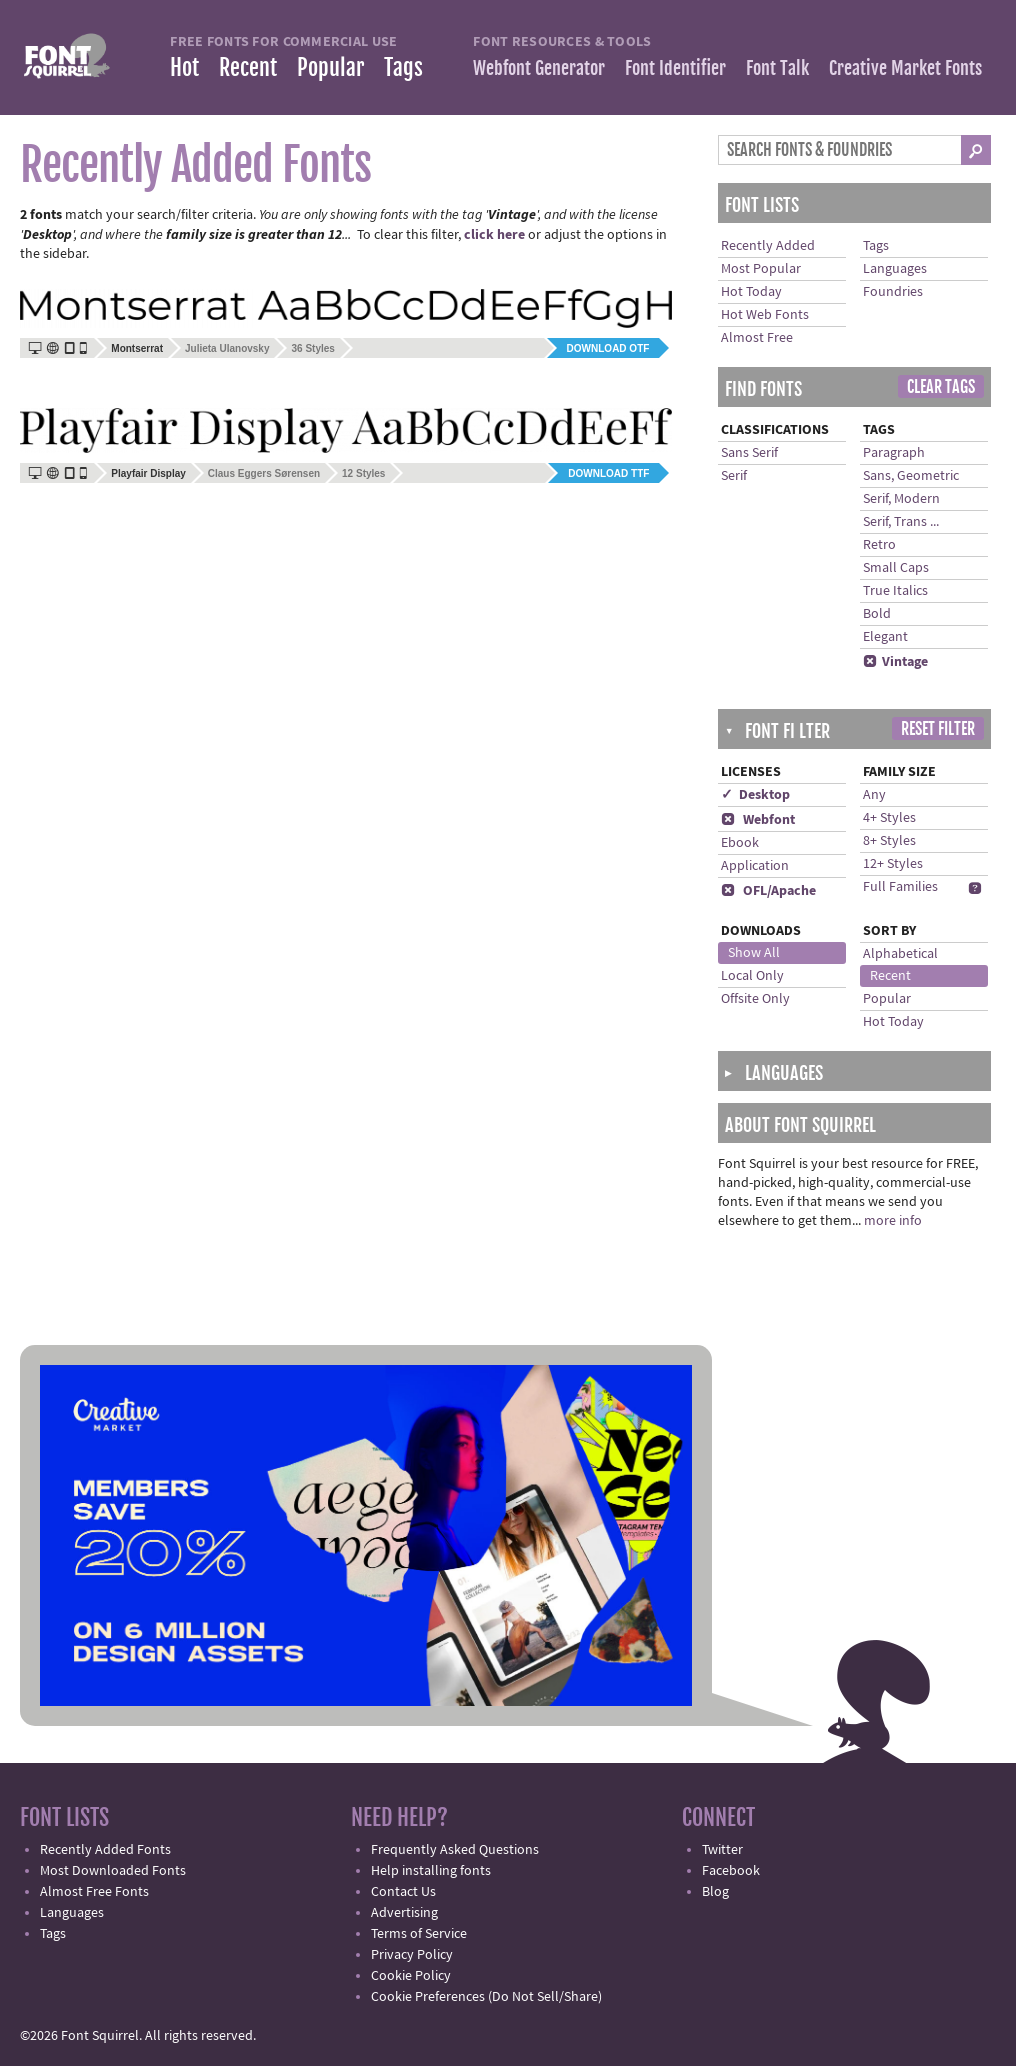  I want to click on Most Popular, so click(761, 269).